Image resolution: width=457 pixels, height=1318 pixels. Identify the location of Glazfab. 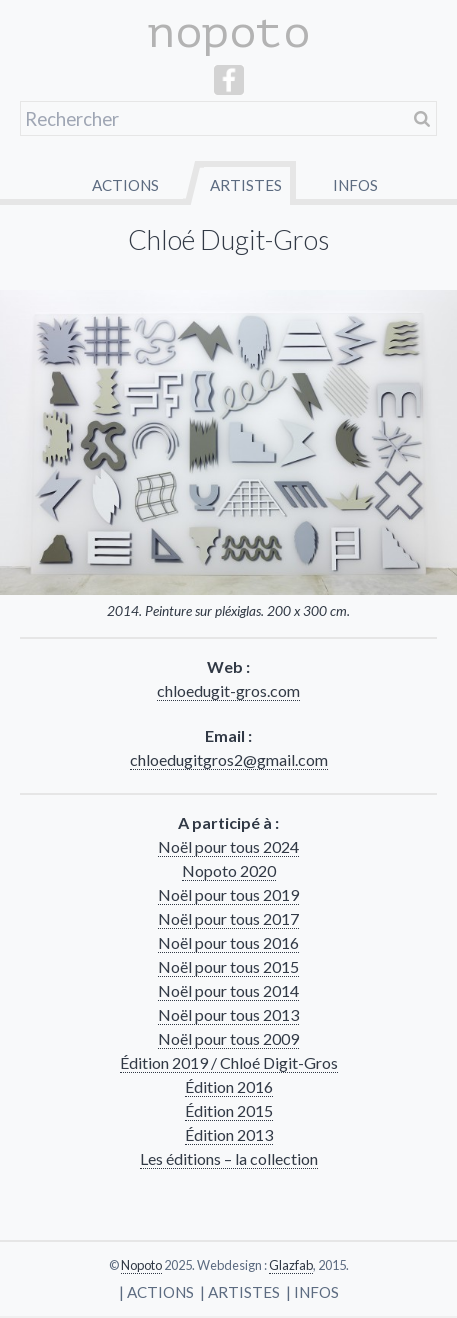
(291, 1265).